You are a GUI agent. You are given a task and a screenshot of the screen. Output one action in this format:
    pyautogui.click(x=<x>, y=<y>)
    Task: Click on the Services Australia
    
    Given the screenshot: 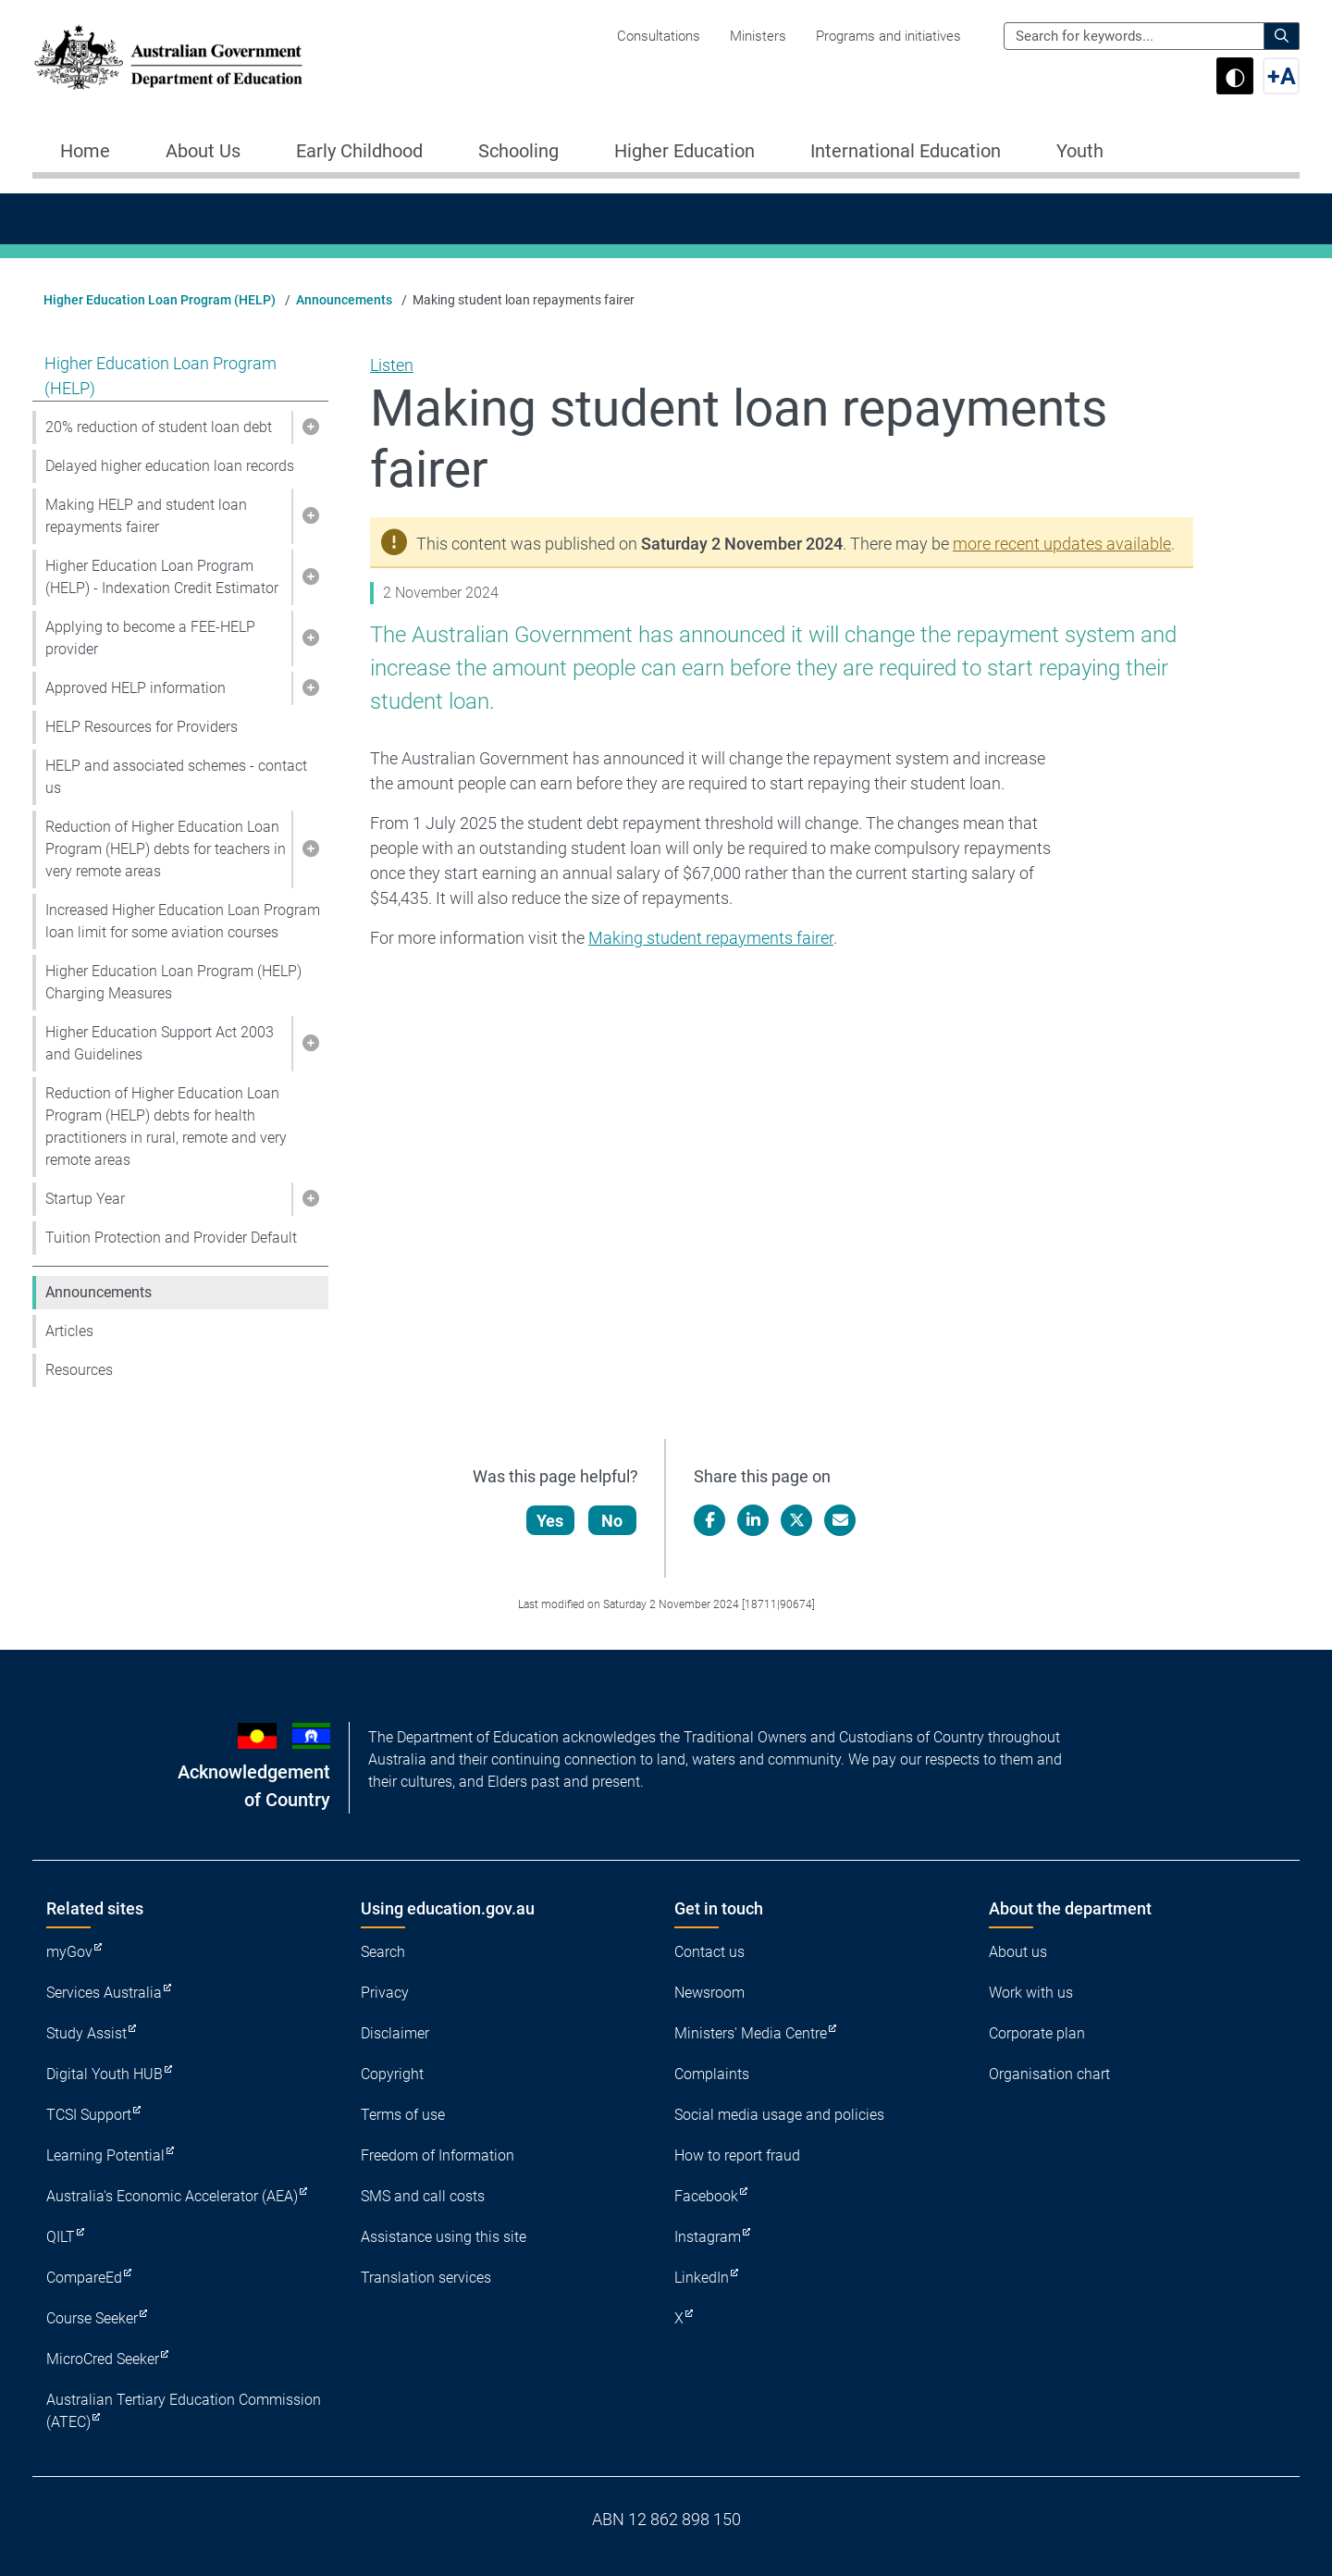 What is the action you would take?
    pyautogui.click(x=104, y=1992)
    